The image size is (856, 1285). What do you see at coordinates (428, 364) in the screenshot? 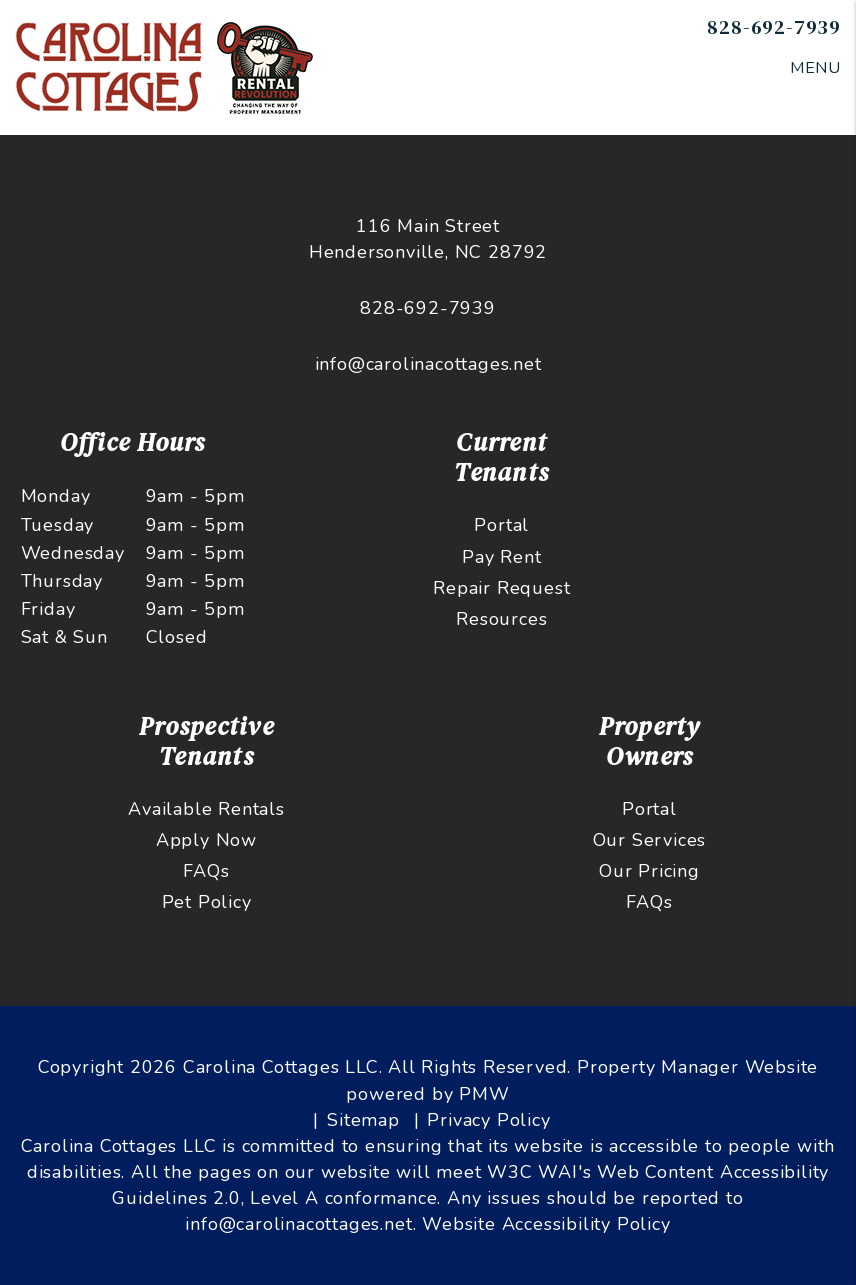
I see `info@carolinacottages.net` at bounding box center [428, 364].